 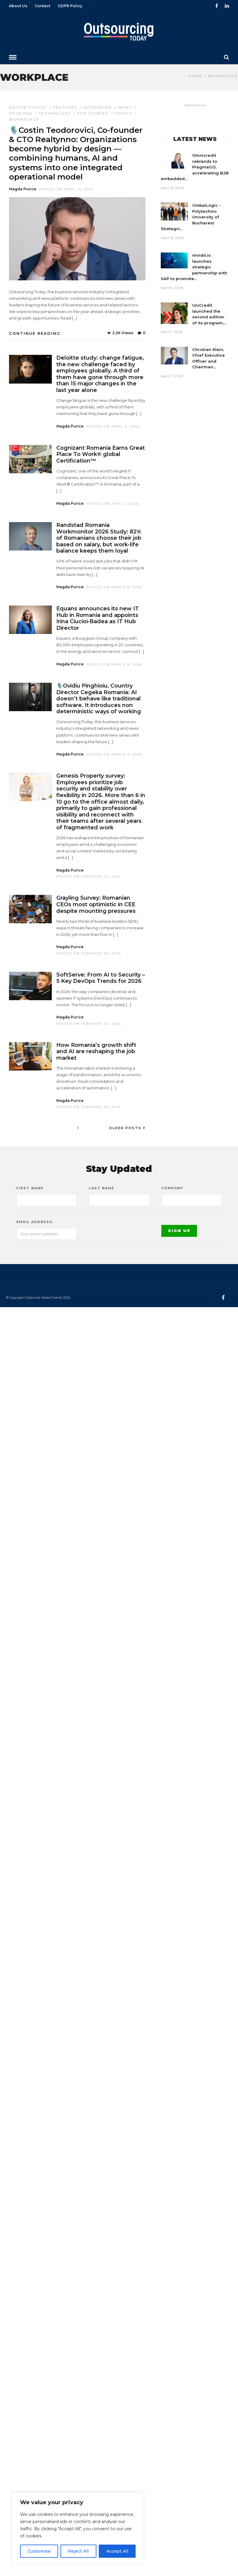 I want to click on Home, so click(x=195, y=76).